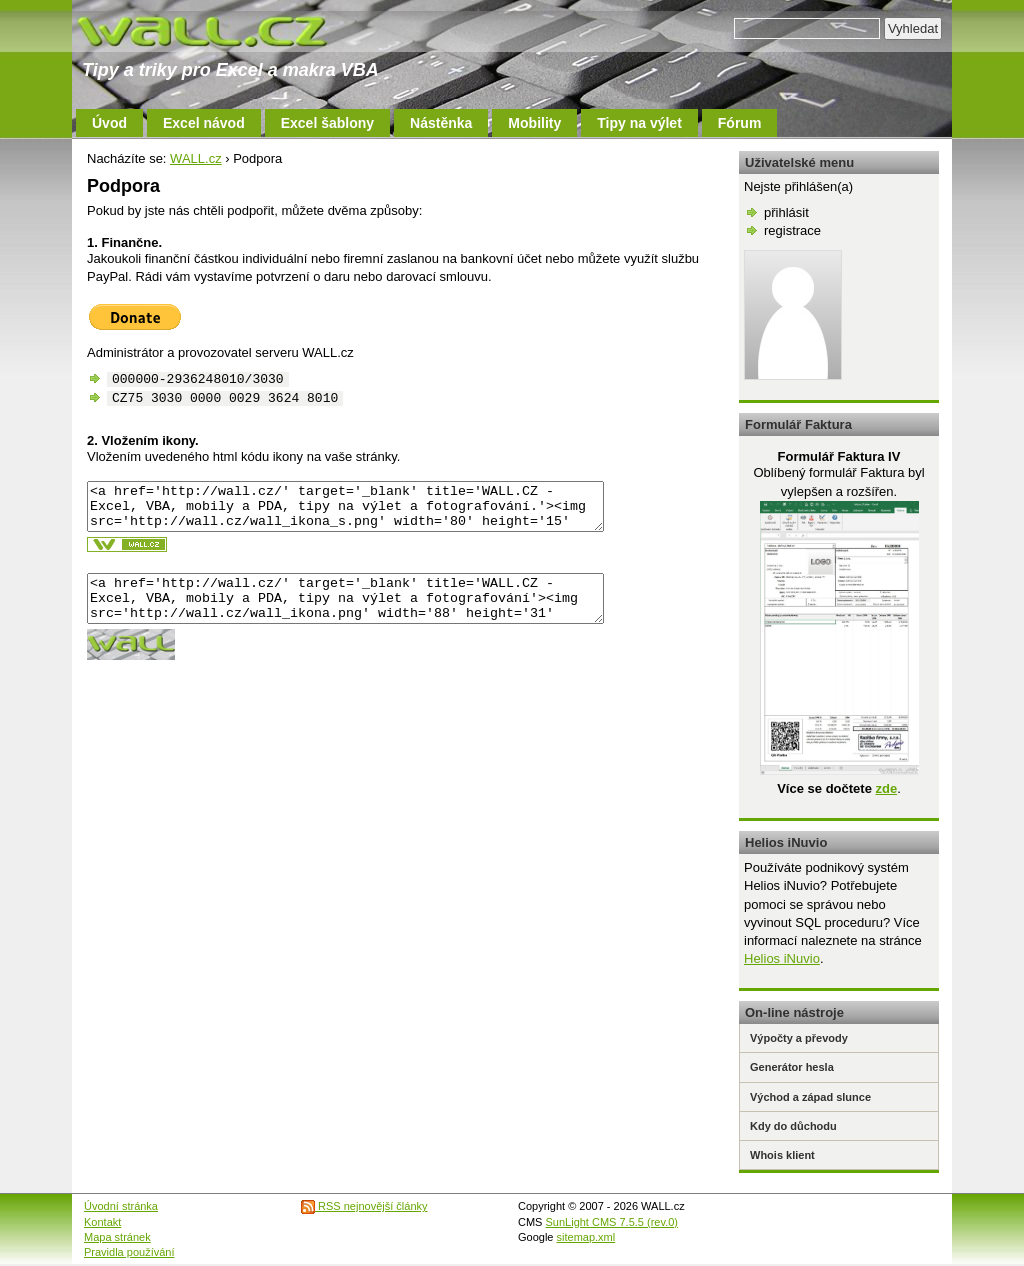  Describe the element at coordinates (196, 158) in the screenshot. I see `WALL.cz` at that location.